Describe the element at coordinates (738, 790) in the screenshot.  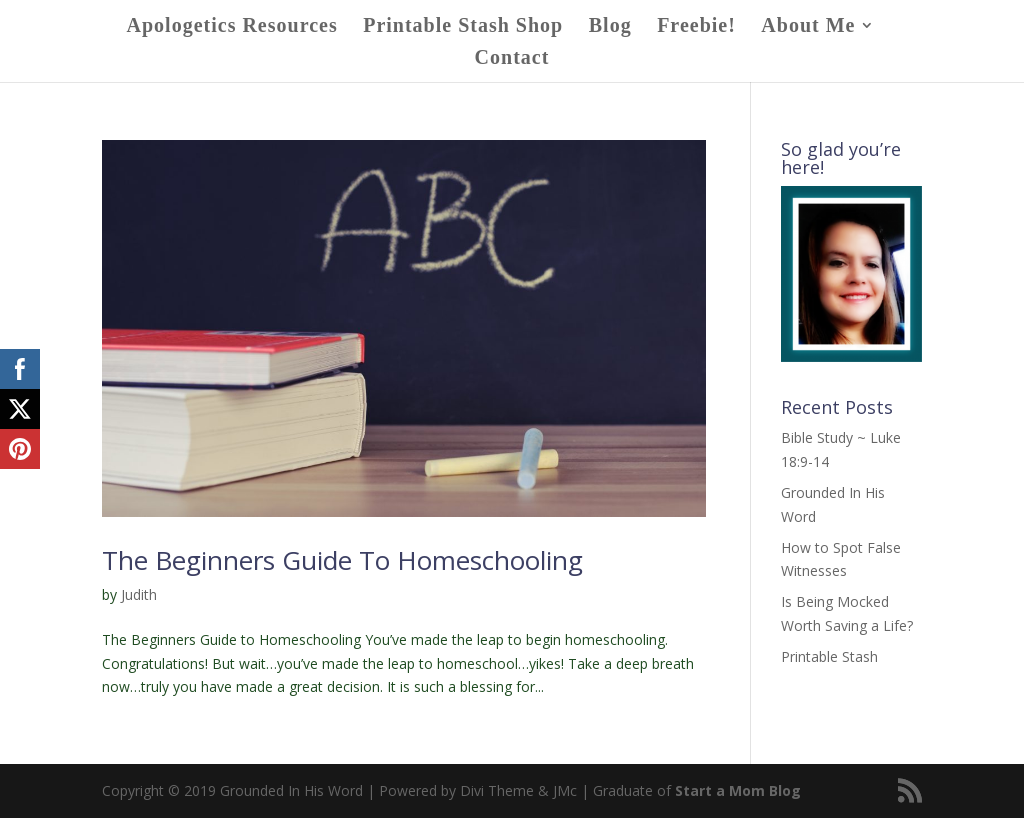
I see `Start a Mom Blog` at that location.